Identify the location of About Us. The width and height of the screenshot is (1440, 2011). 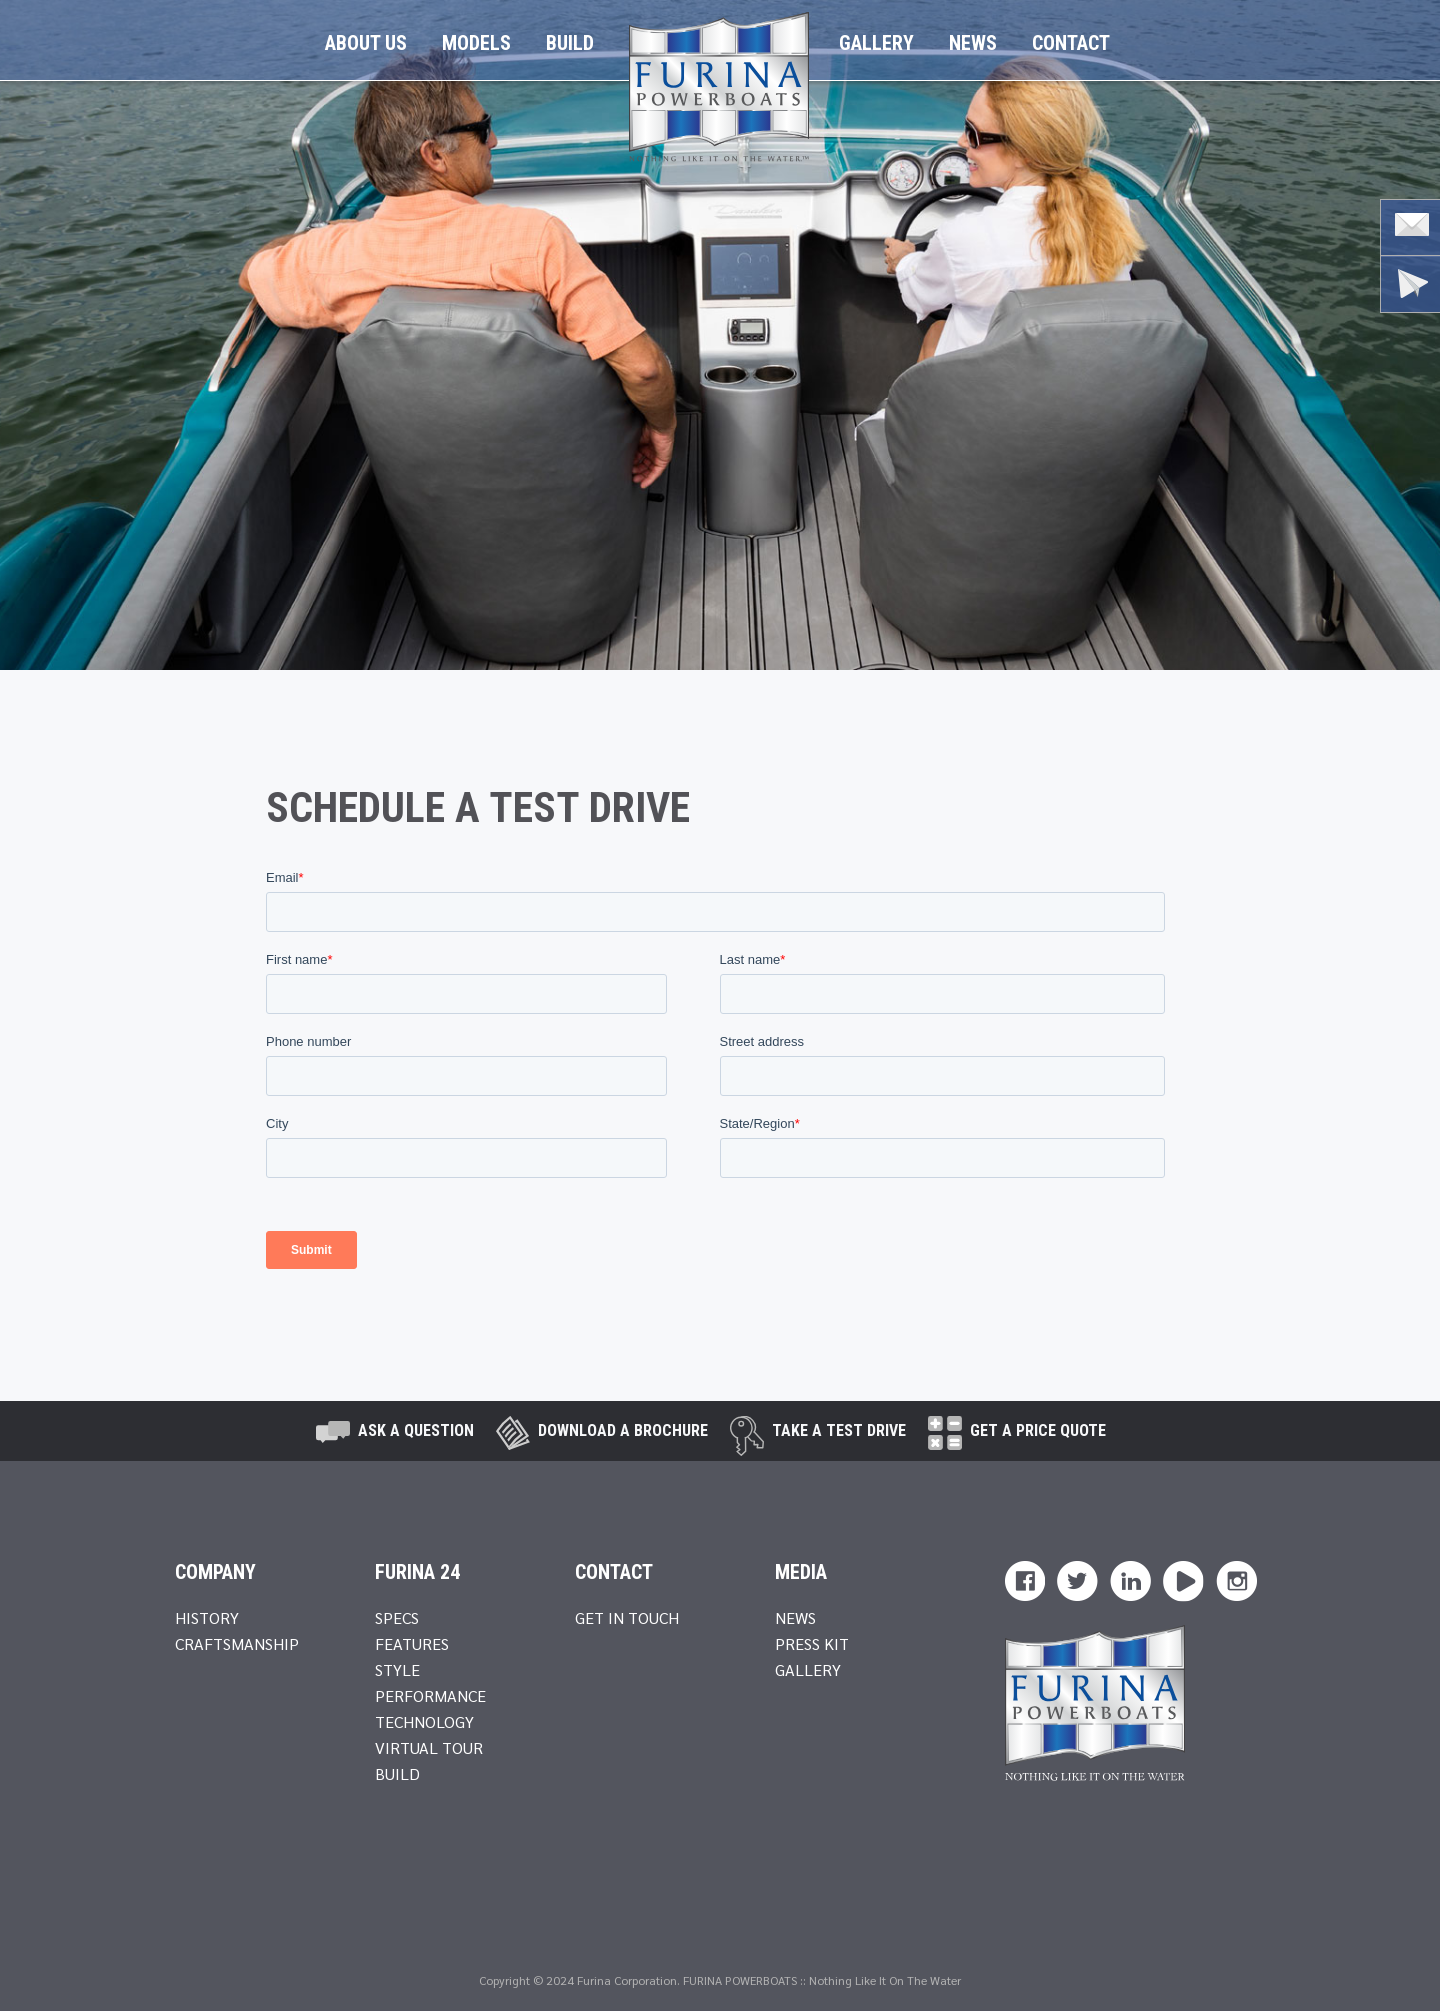
(366, 43).